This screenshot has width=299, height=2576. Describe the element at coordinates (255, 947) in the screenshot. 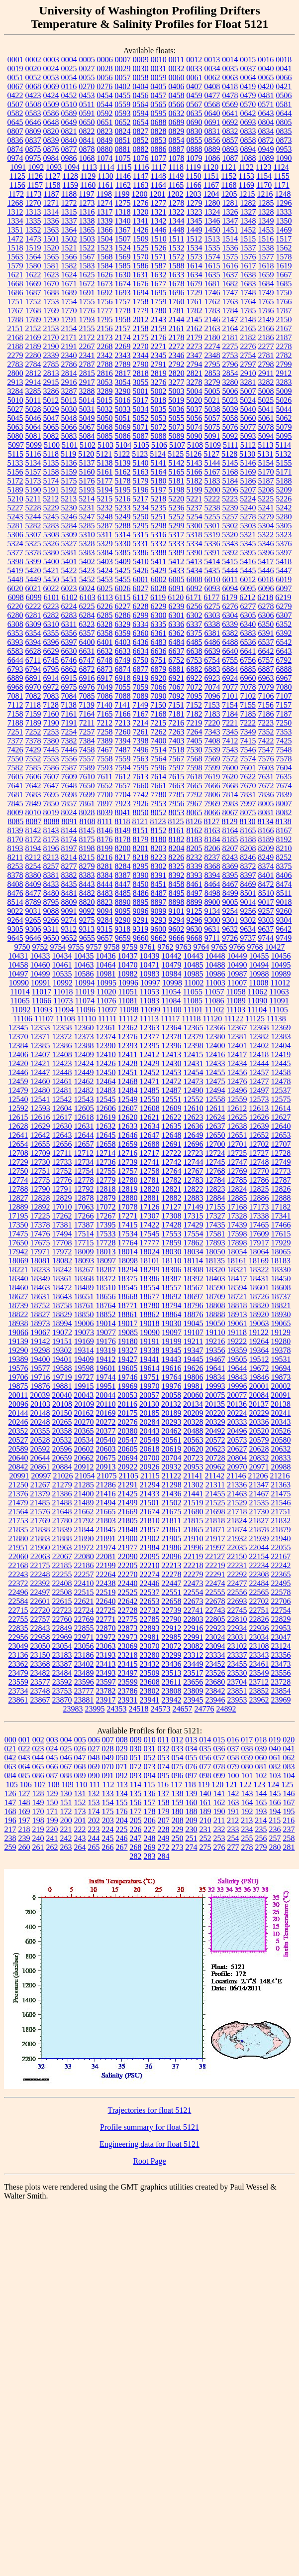

I see `9768` at that location.